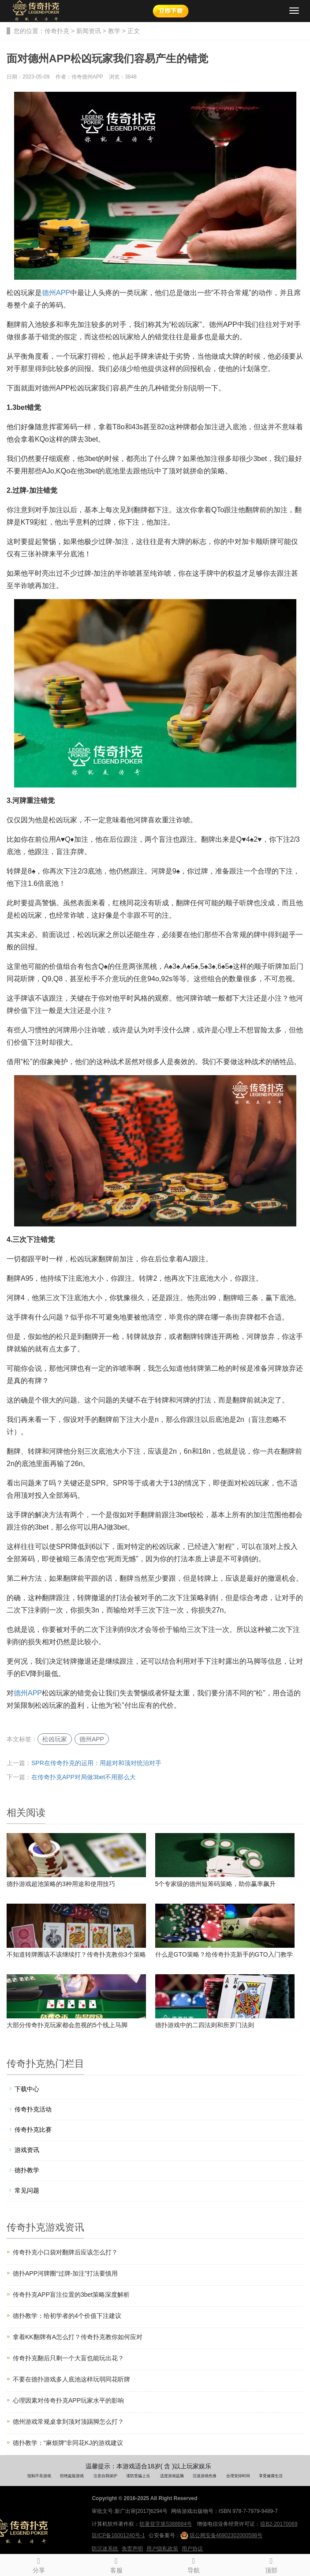 Image resolution: width=310 pixels, height=2576 pixels. I want to click on 德扑教学：给初学者的4个价值下注建议, so click(67, 2315).